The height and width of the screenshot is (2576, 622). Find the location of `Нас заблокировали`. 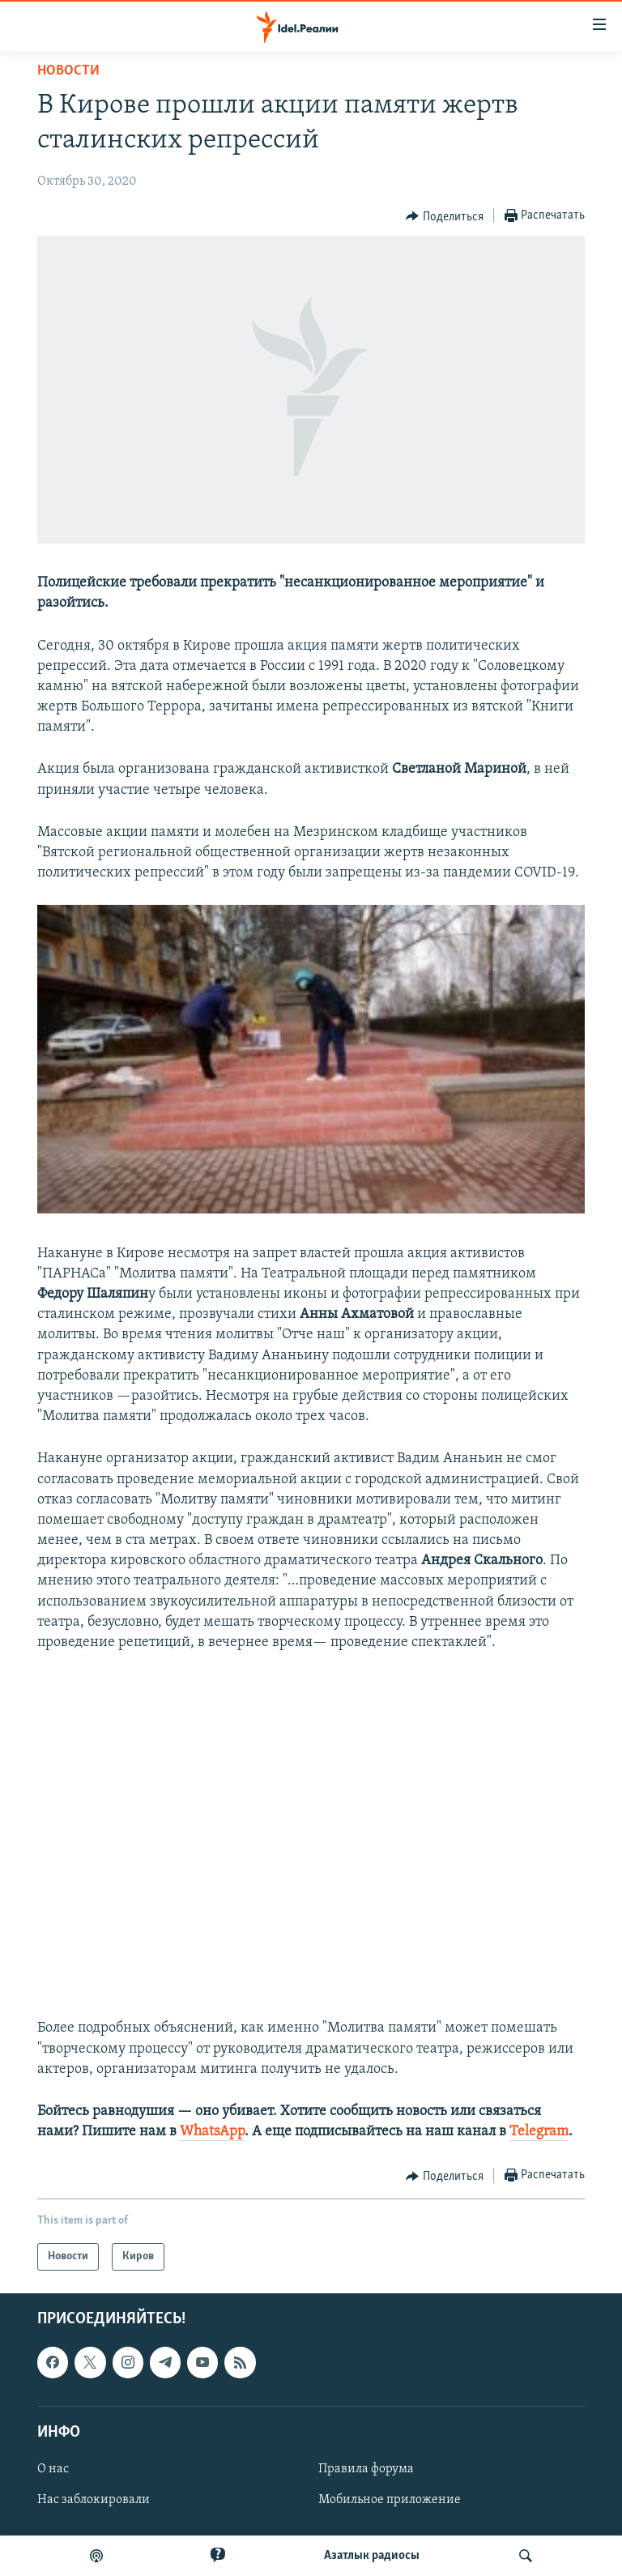

Нас заблокировали is located at coordinates (93, 2499).